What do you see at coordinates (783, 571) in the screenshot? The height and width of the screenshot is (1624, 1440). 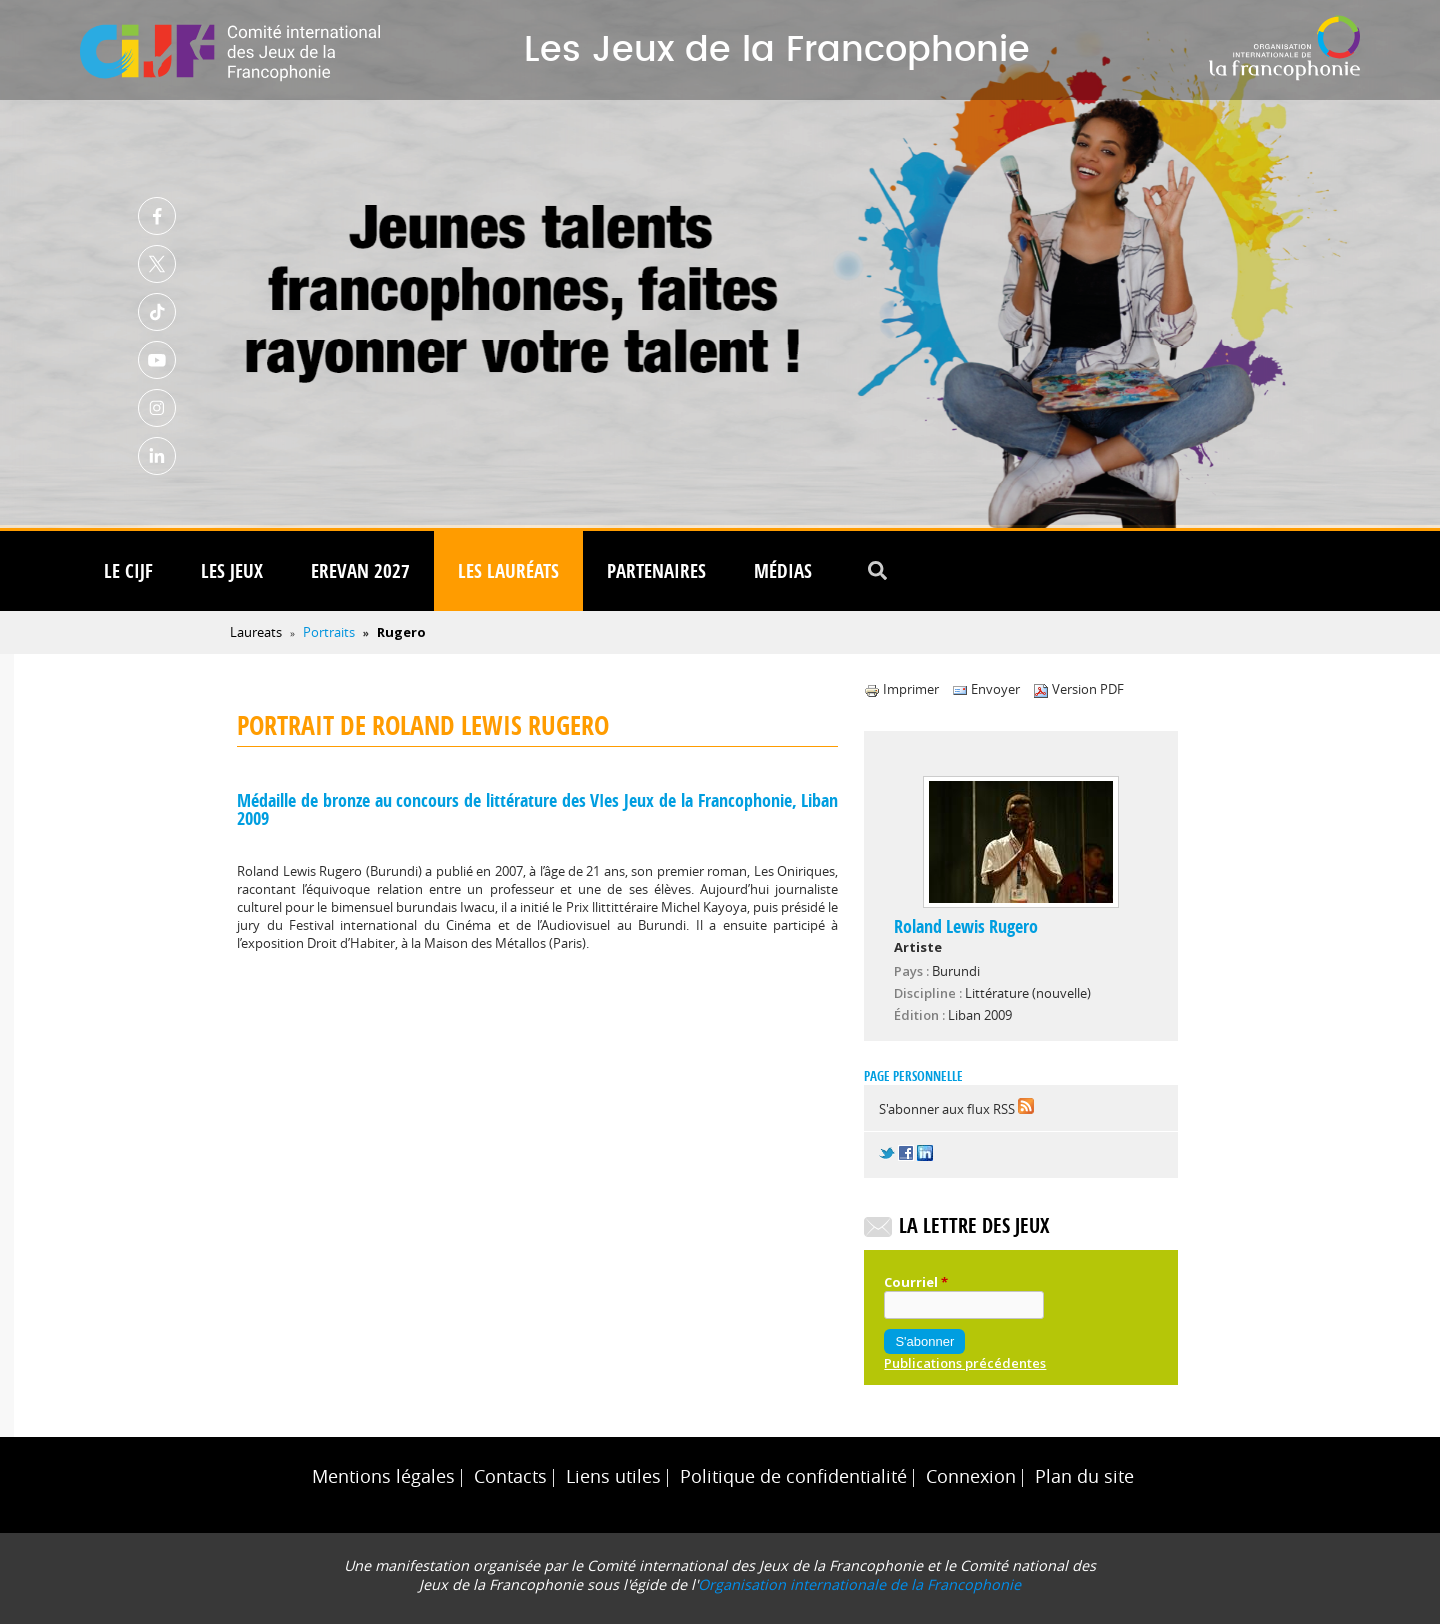 I see `Médias` at bounding box center [783, 571].